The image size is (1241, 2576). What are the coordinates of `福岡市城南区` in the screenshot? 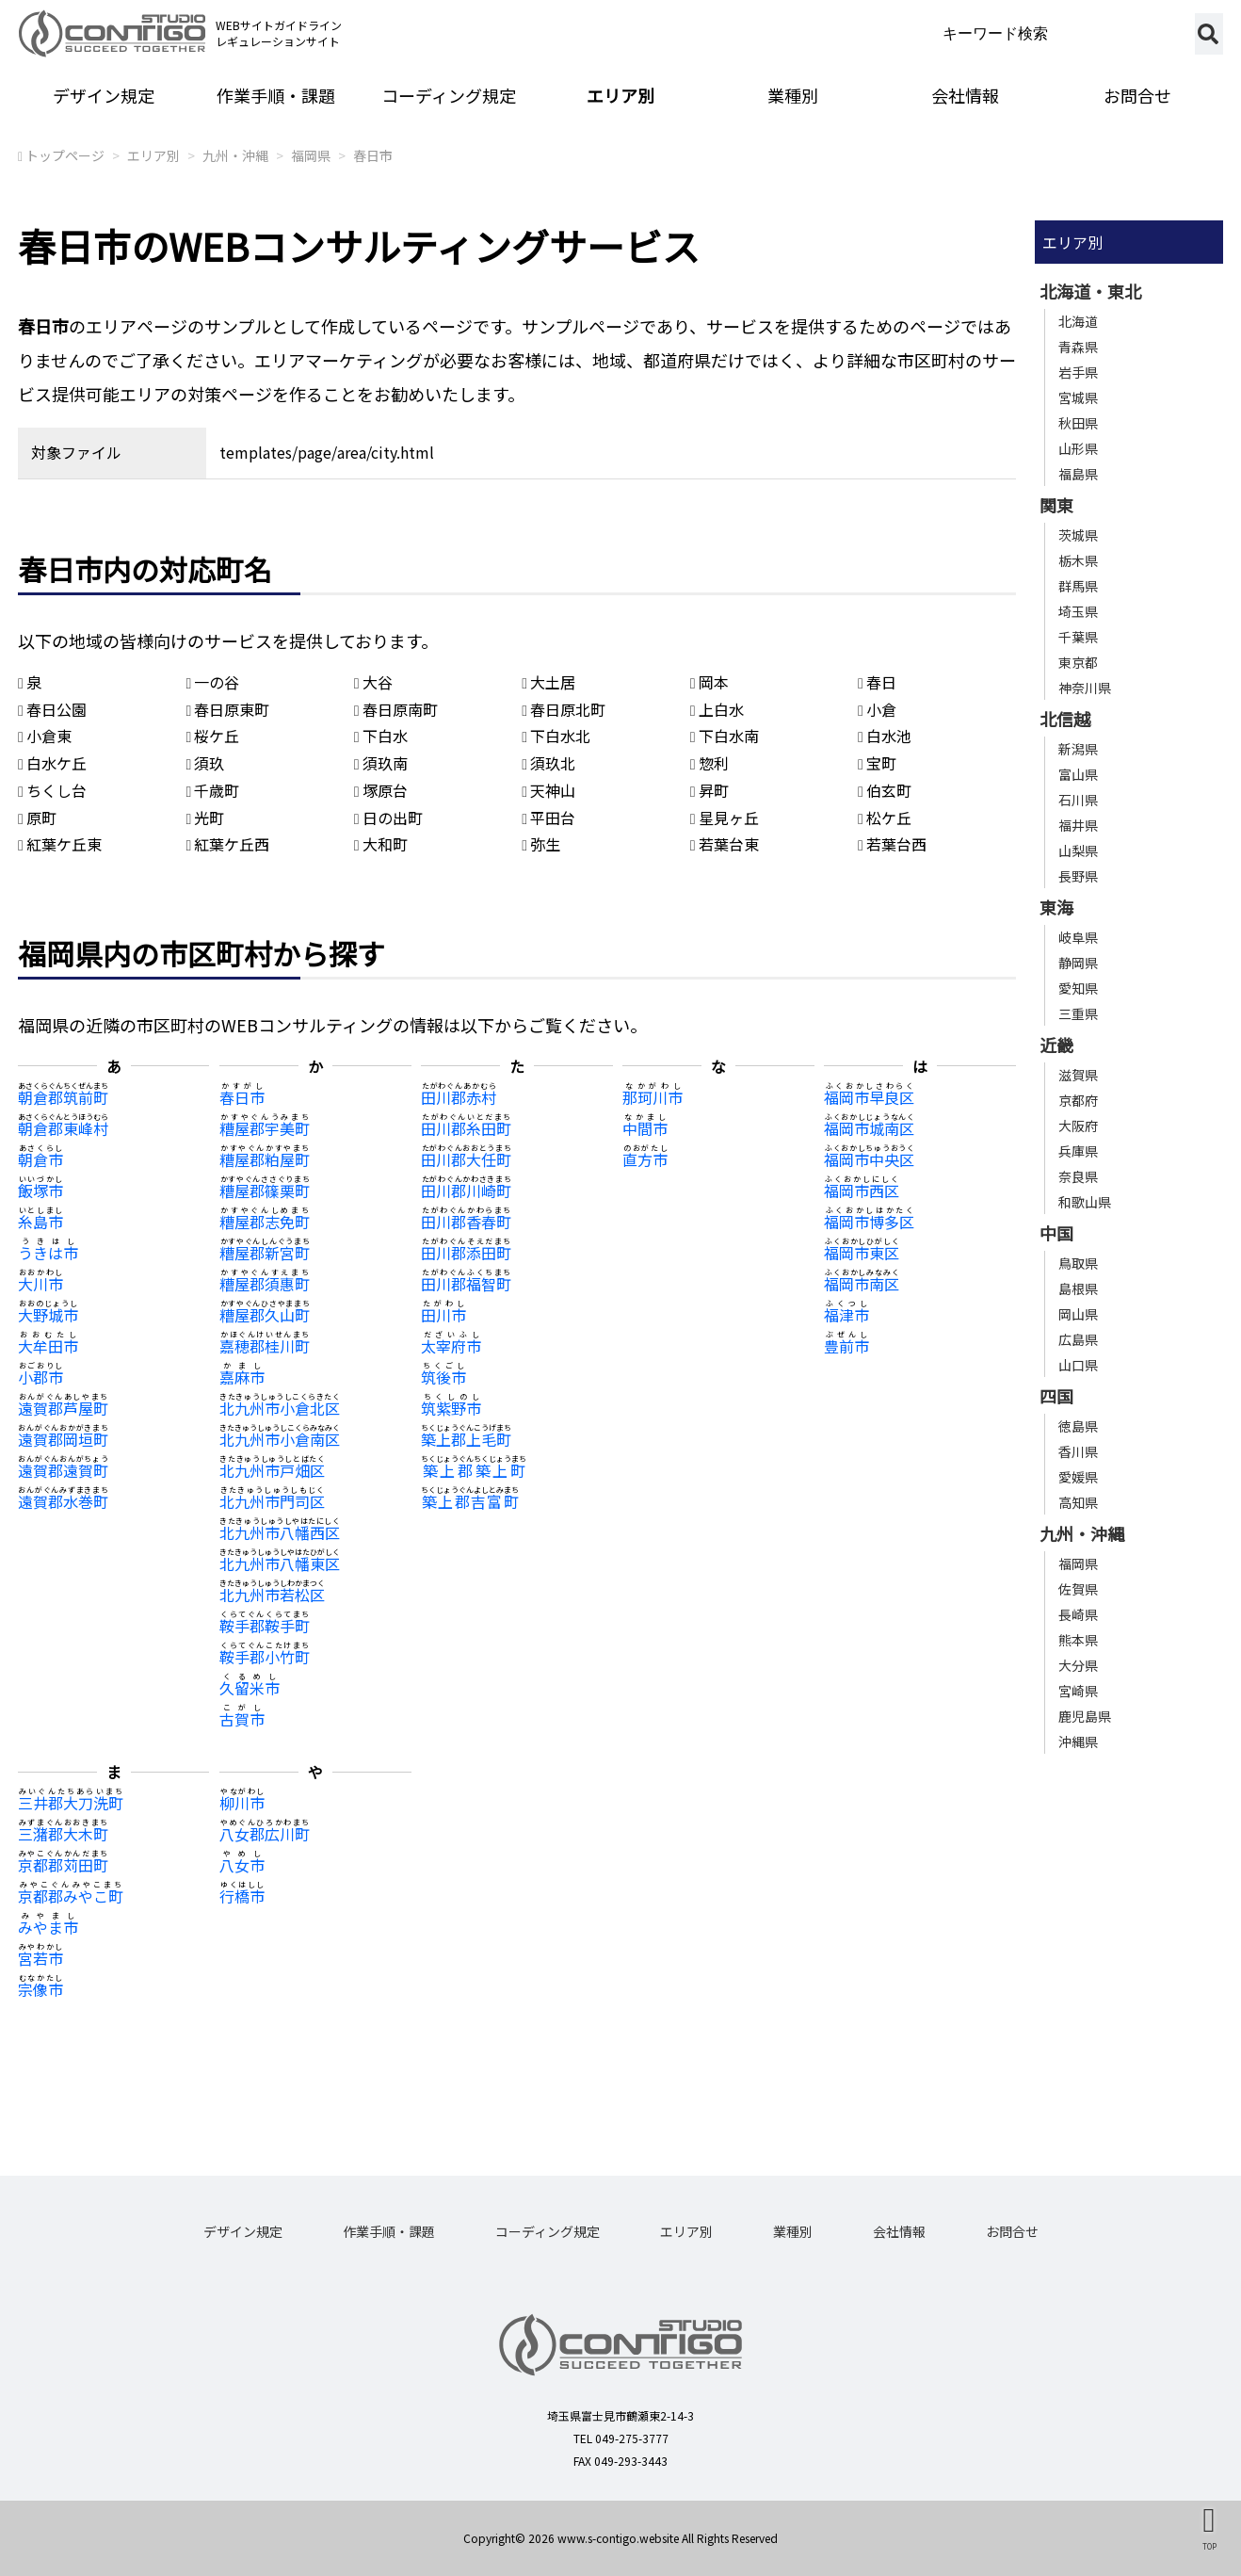 It's located at (869, 1128).